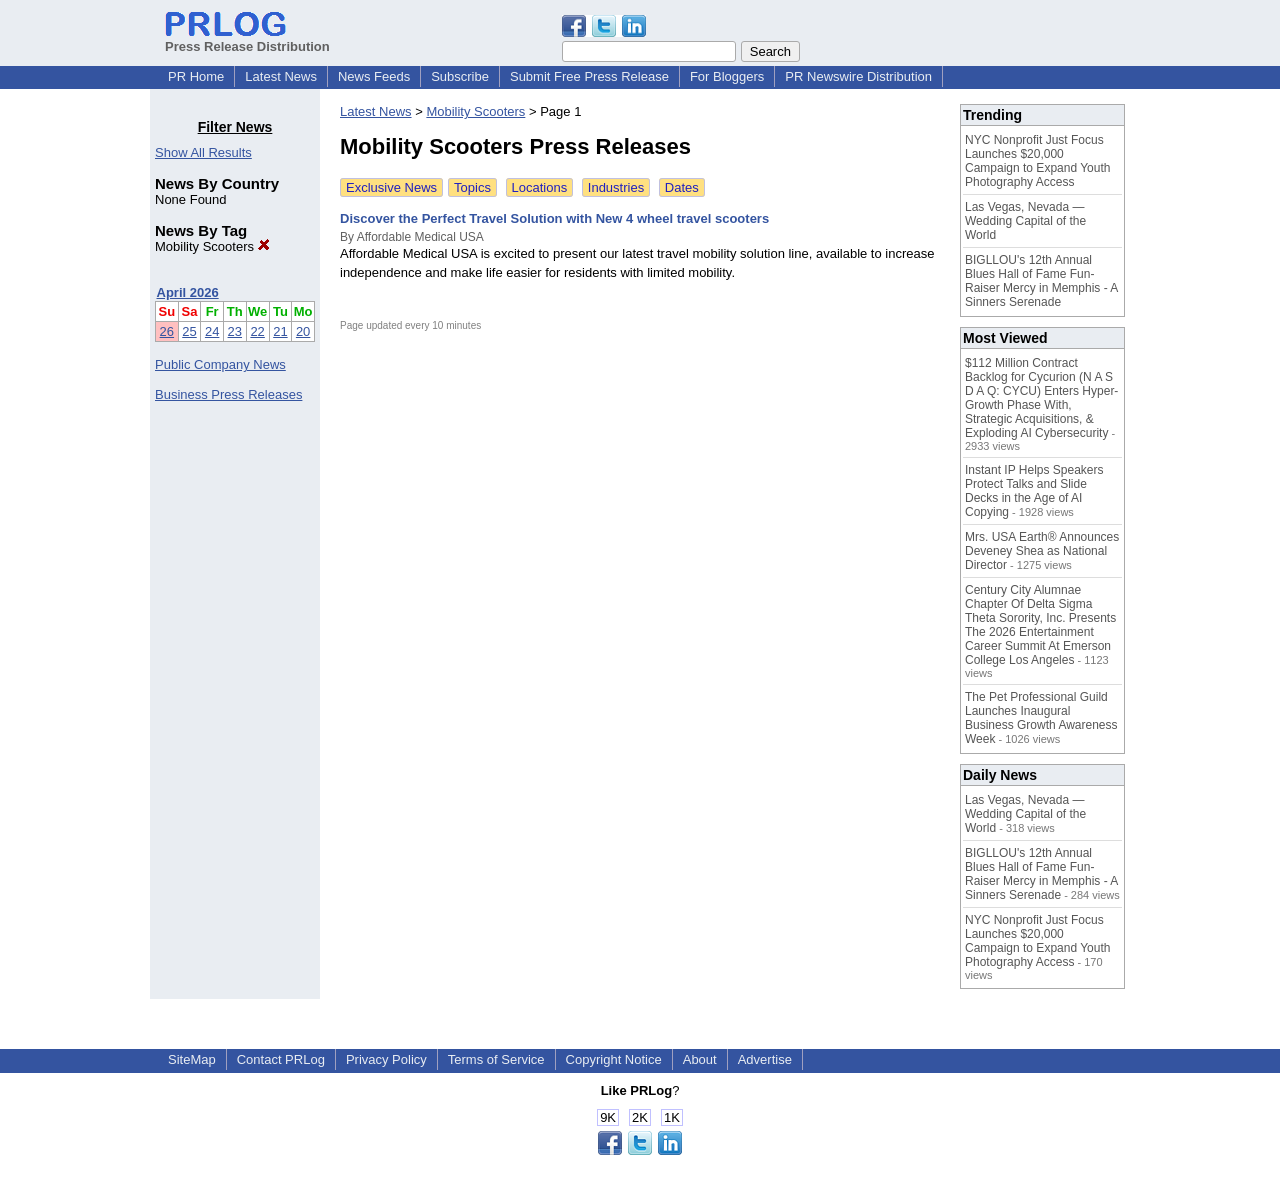 The width and height of the screenshot is (1280, 1188). Describe the element at coordinates (1037, 161) in the screenshot. I see `NYC Nonprofit Just Focus Launches $20,000 Campaign to Expand Youth Photography Access` at that location.